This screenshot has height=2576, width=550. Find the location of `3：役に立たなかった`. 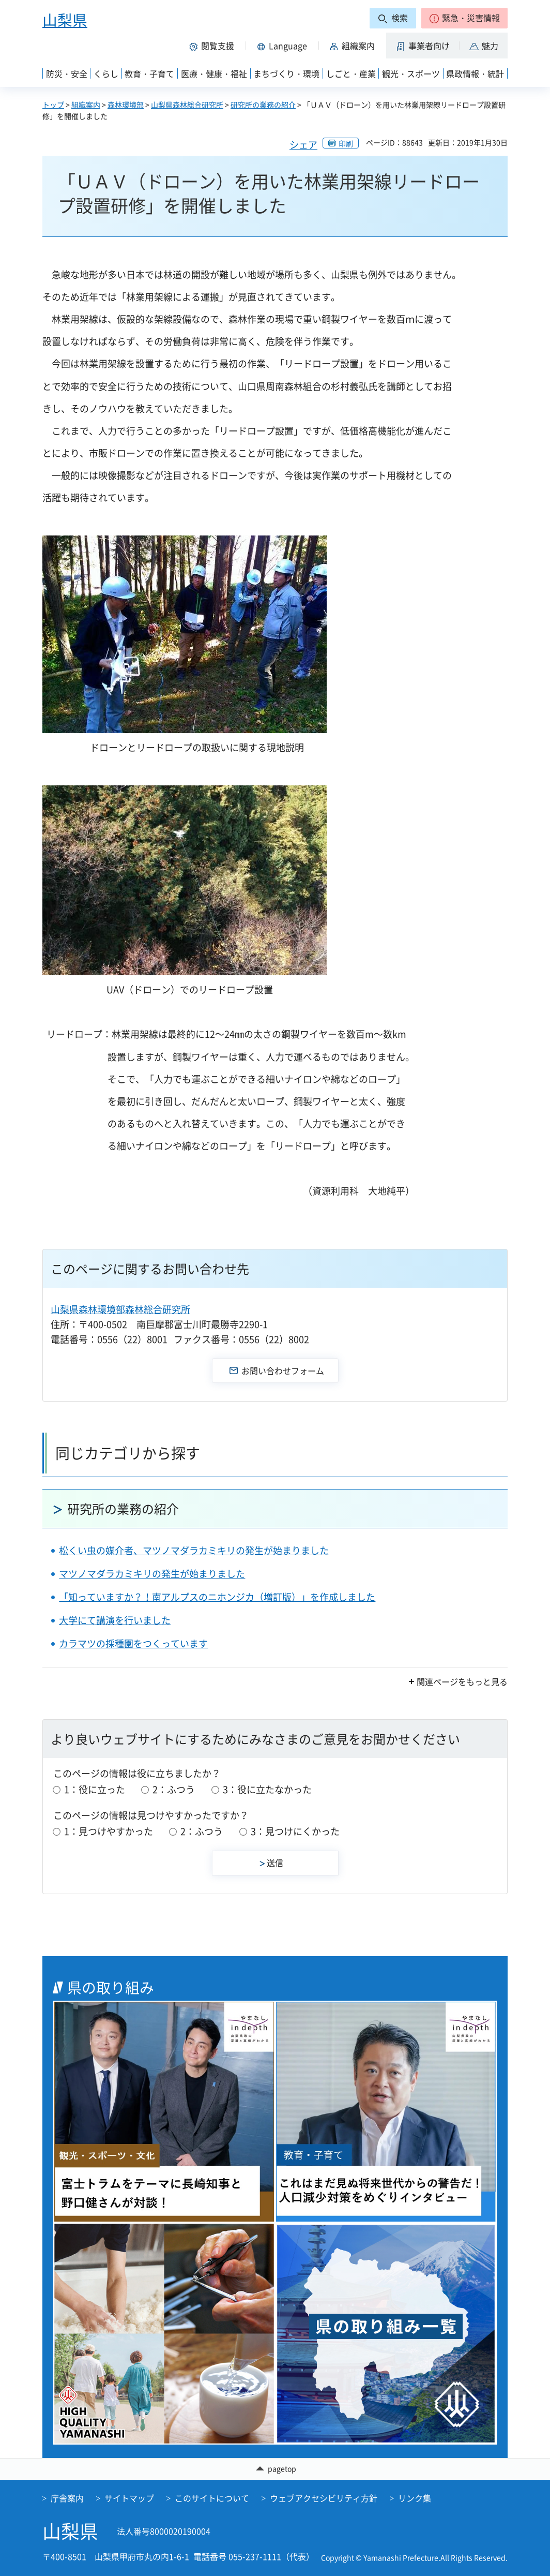

3：役に立たなかった is located at coordinates (267, 1789).